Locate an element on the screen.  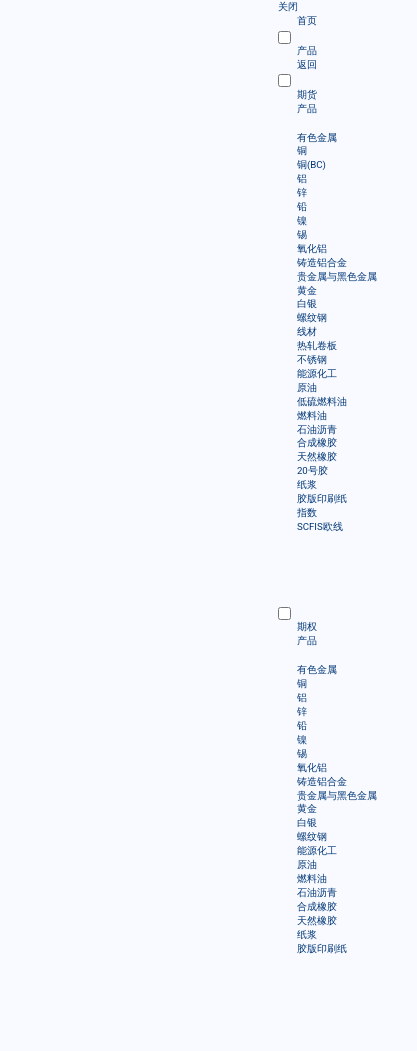
燃料油 is located at coordinates (312, 415).